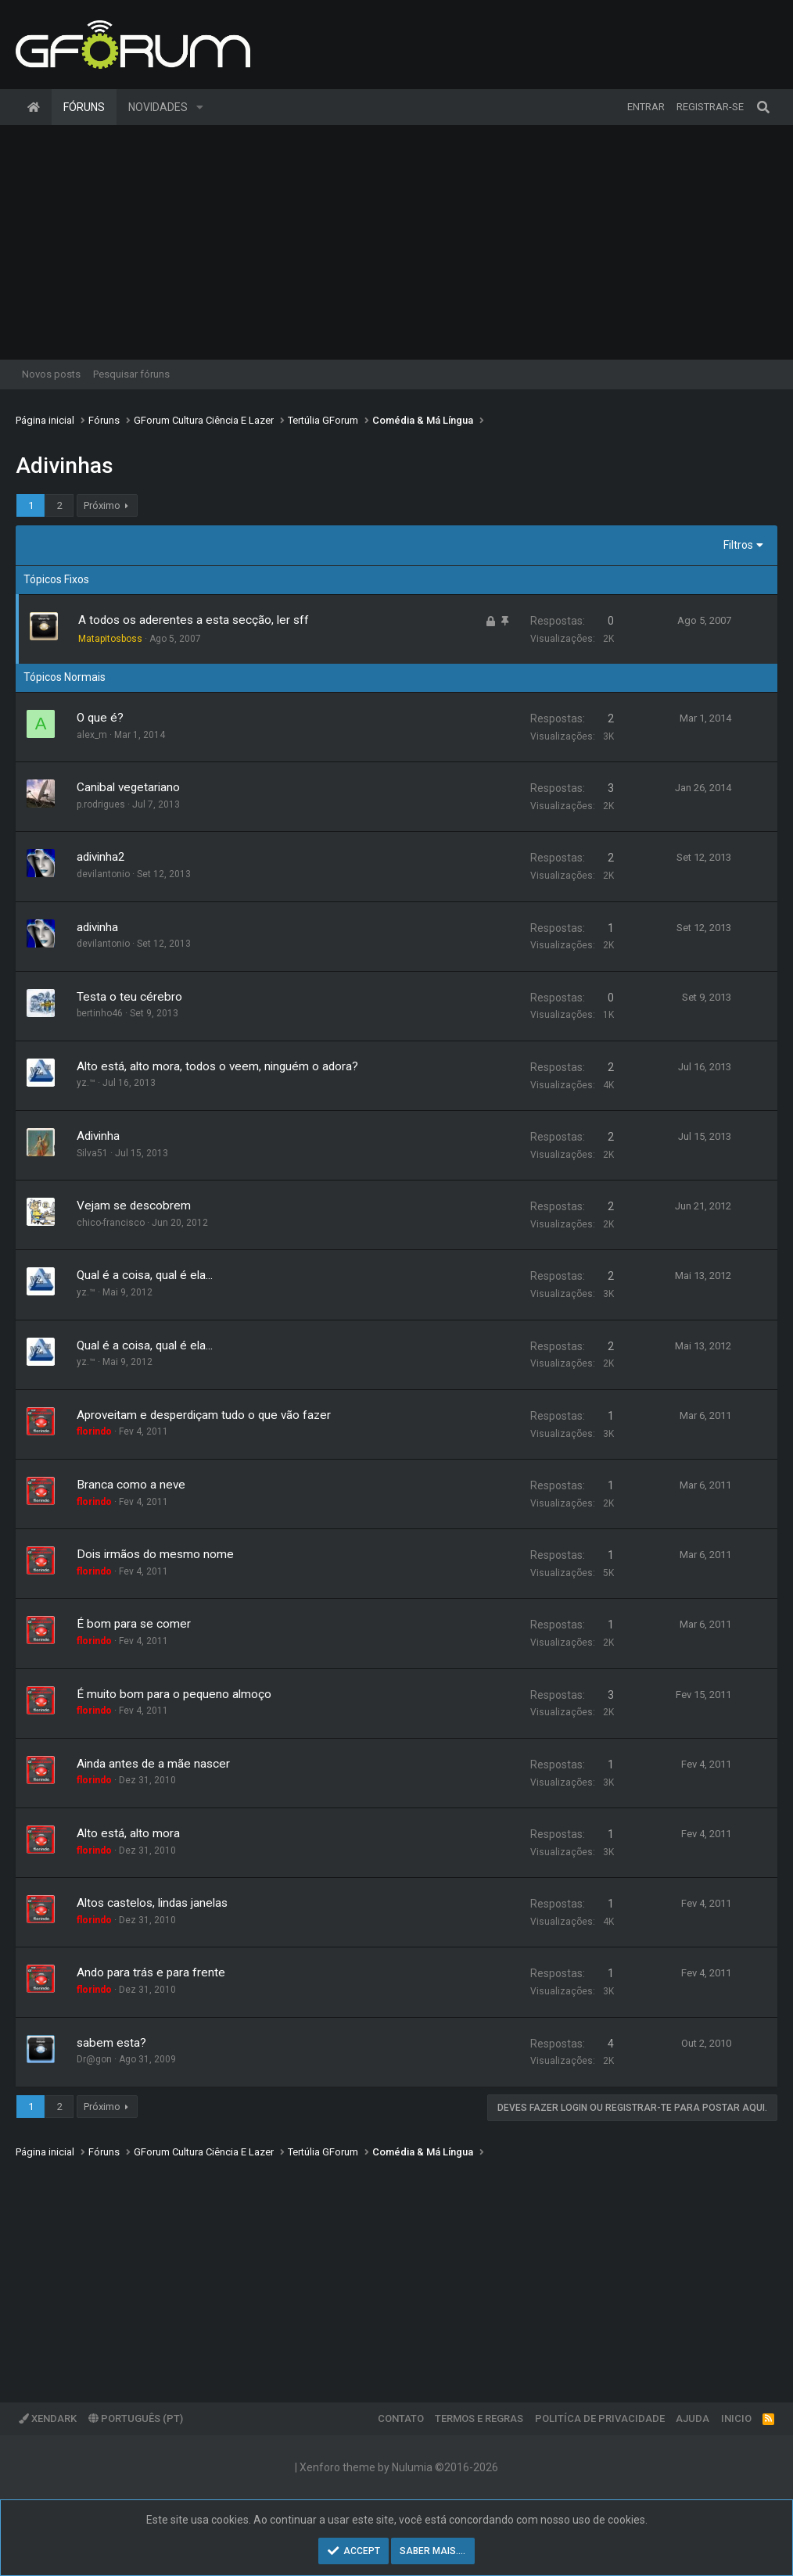 The image size is (793, 2576). I want to click on Próximo, so click(102, 505).